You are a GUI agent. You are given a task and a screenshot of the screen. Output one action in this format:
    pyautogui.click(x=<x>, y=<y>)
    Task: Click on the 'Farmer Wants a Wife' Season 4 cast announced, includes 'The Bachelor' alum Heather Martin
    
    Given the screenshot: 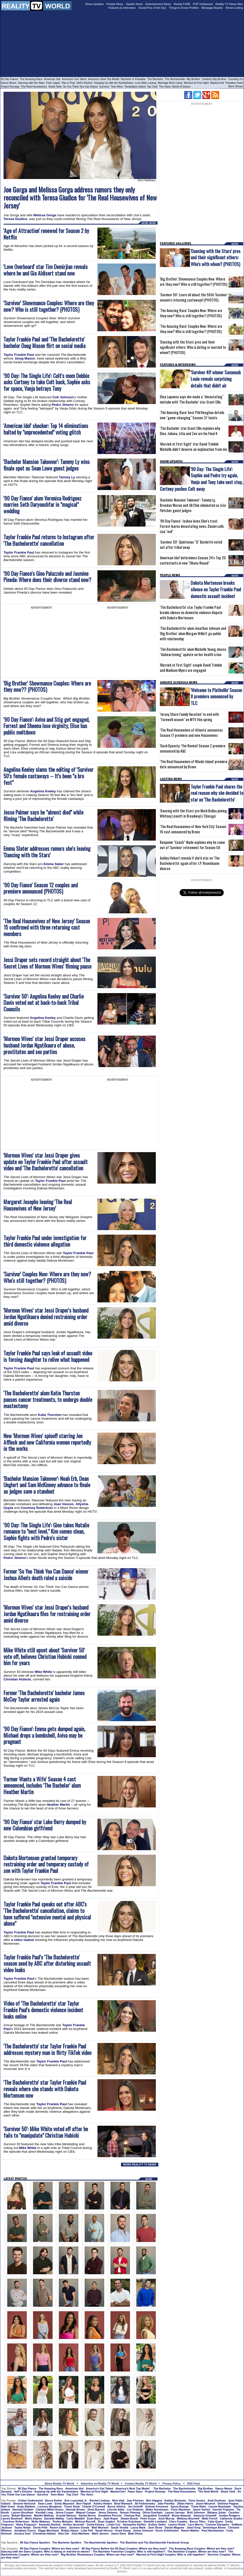 What is the action you would take?
    pyautogui.click(x=42, y=1785)
    